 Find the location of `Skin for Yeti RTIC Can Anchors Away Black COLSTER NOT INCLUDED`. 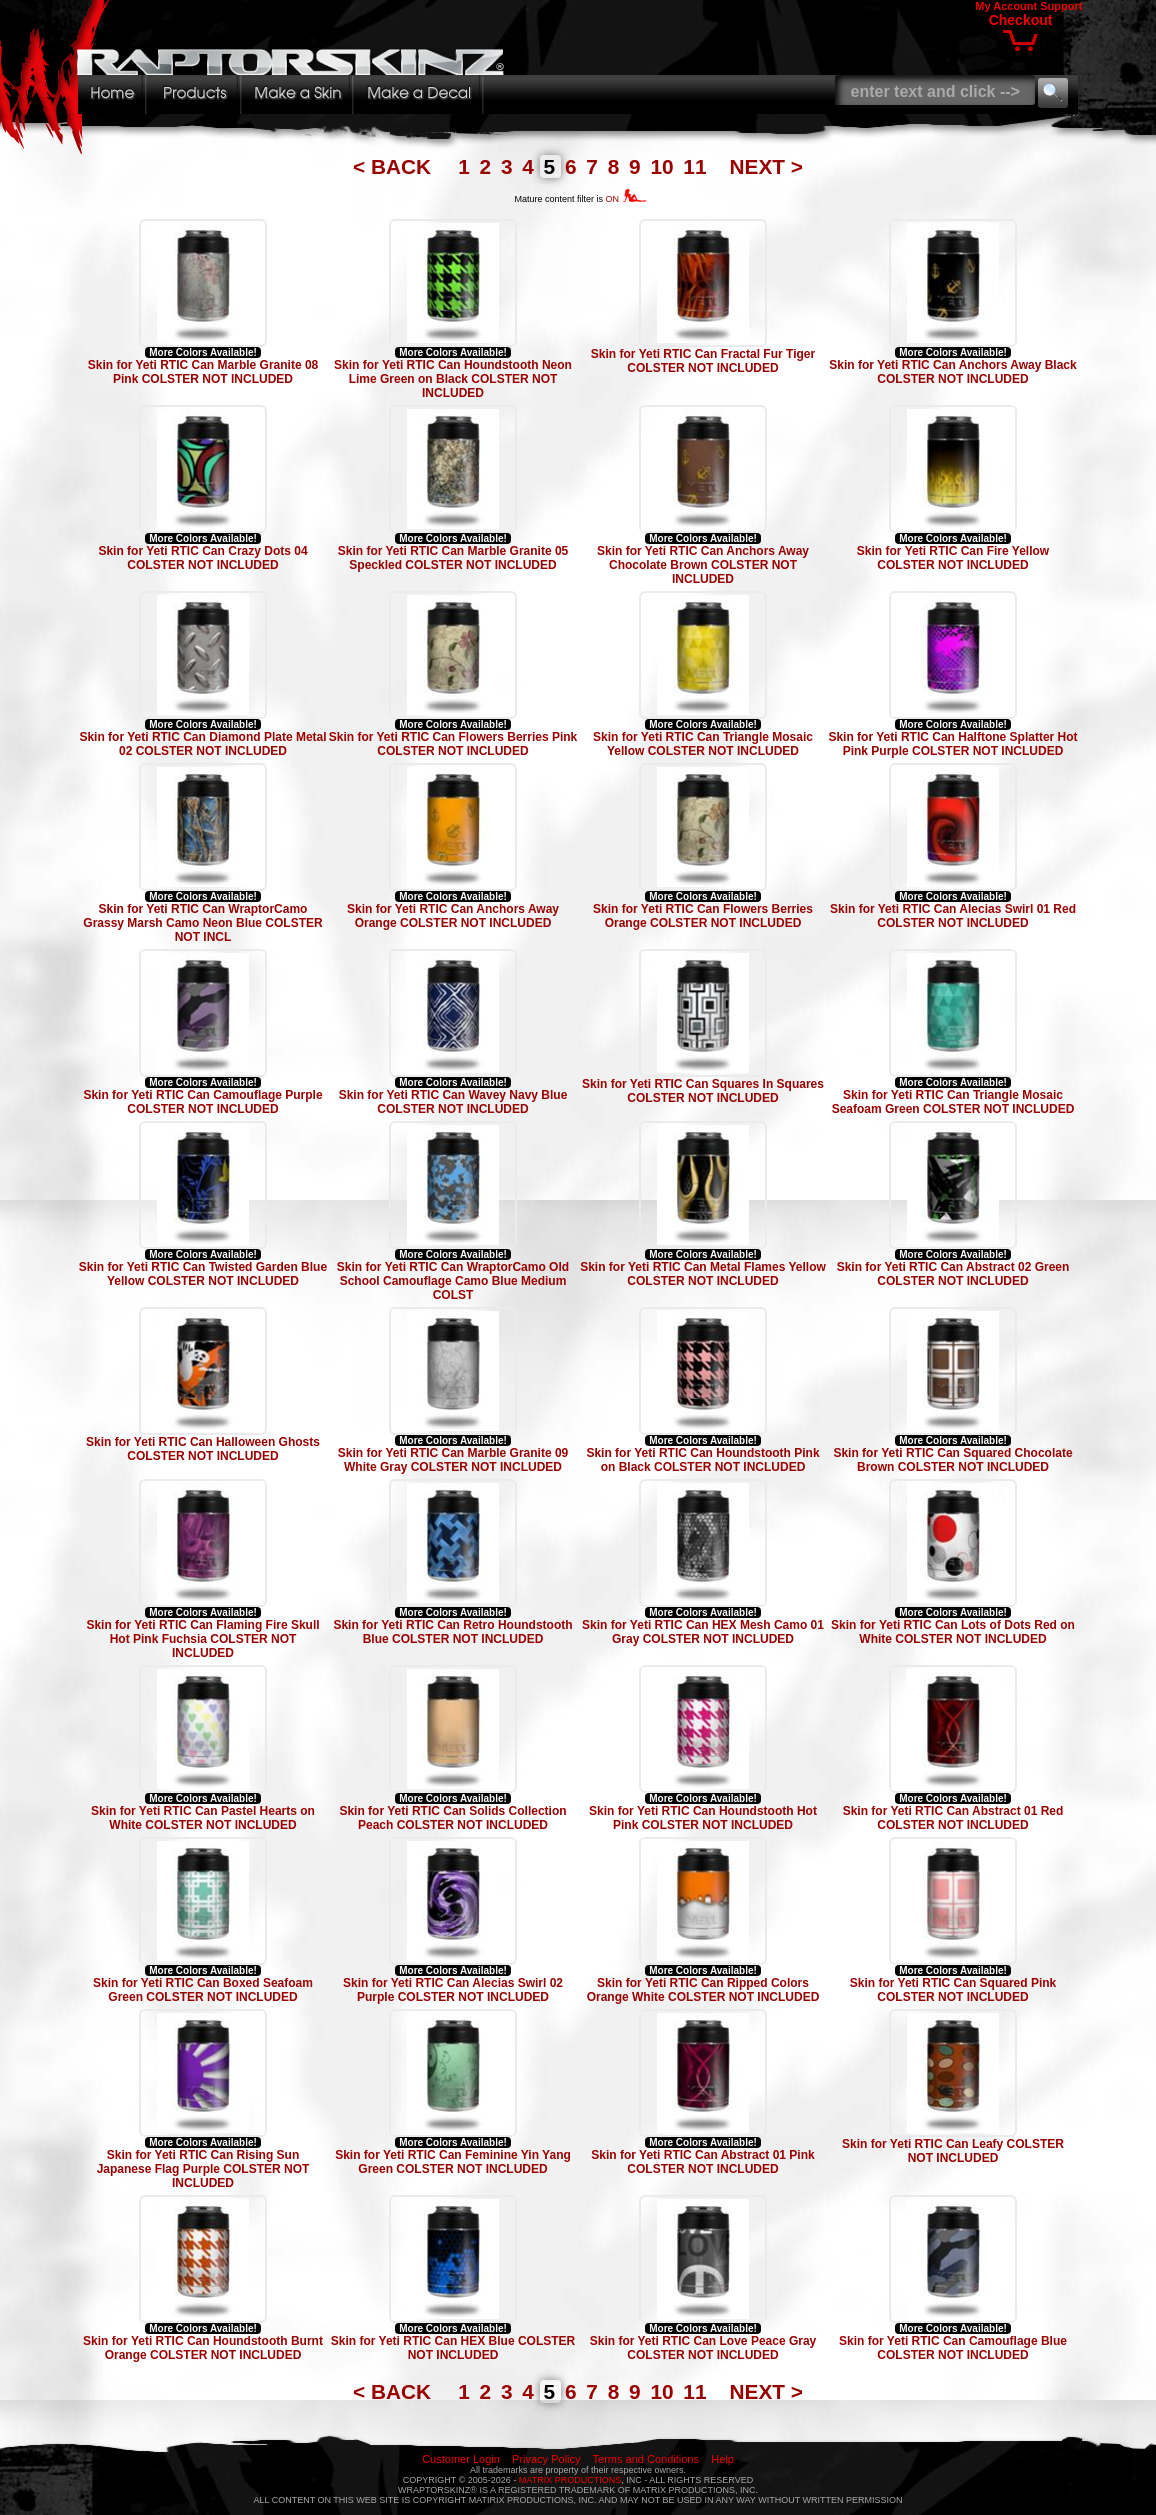

Skin for Yeti RTIC Can Anchors Away Black COLSTER NOT INCLUDED is located at coordinates (952, 372).